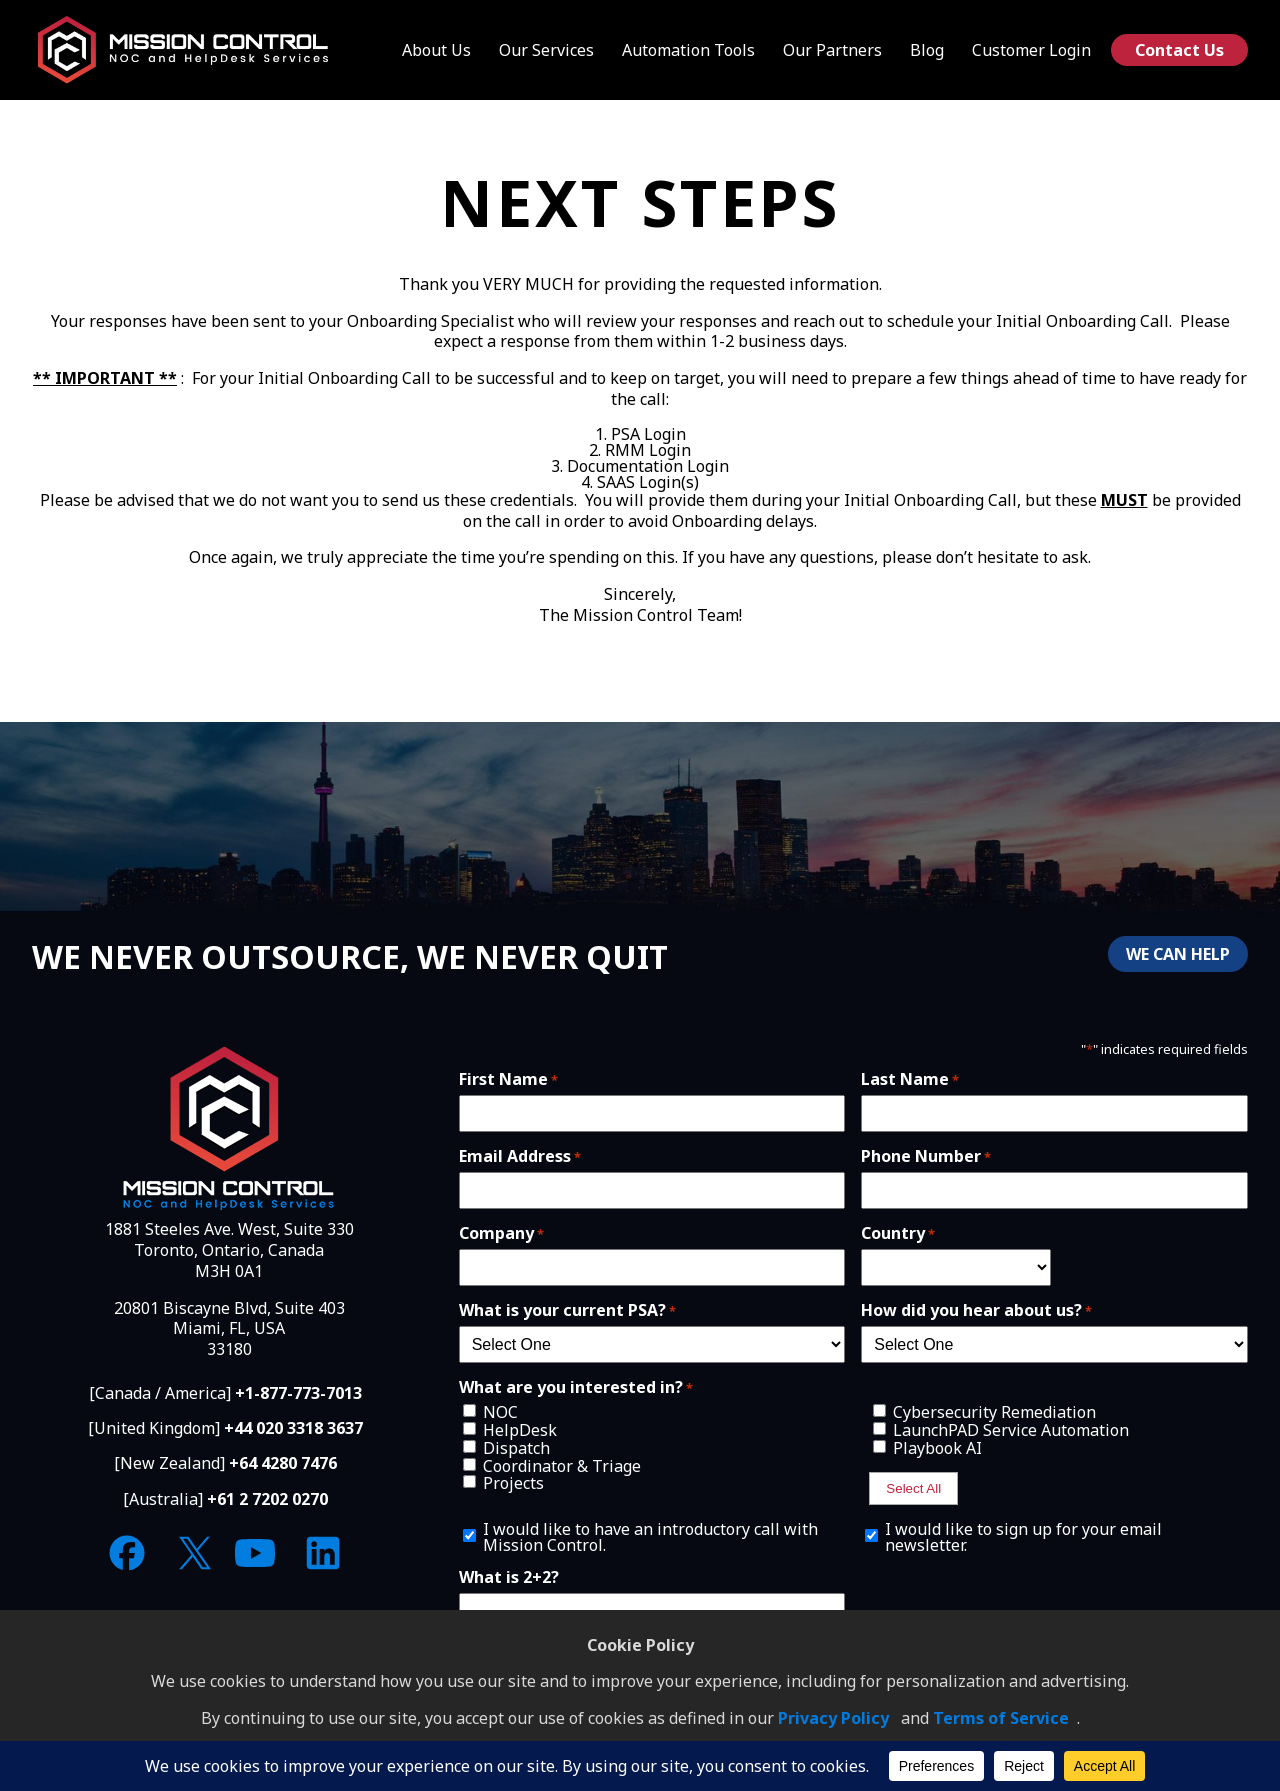  I want to click on HelpDesk, so click(520, 1430).